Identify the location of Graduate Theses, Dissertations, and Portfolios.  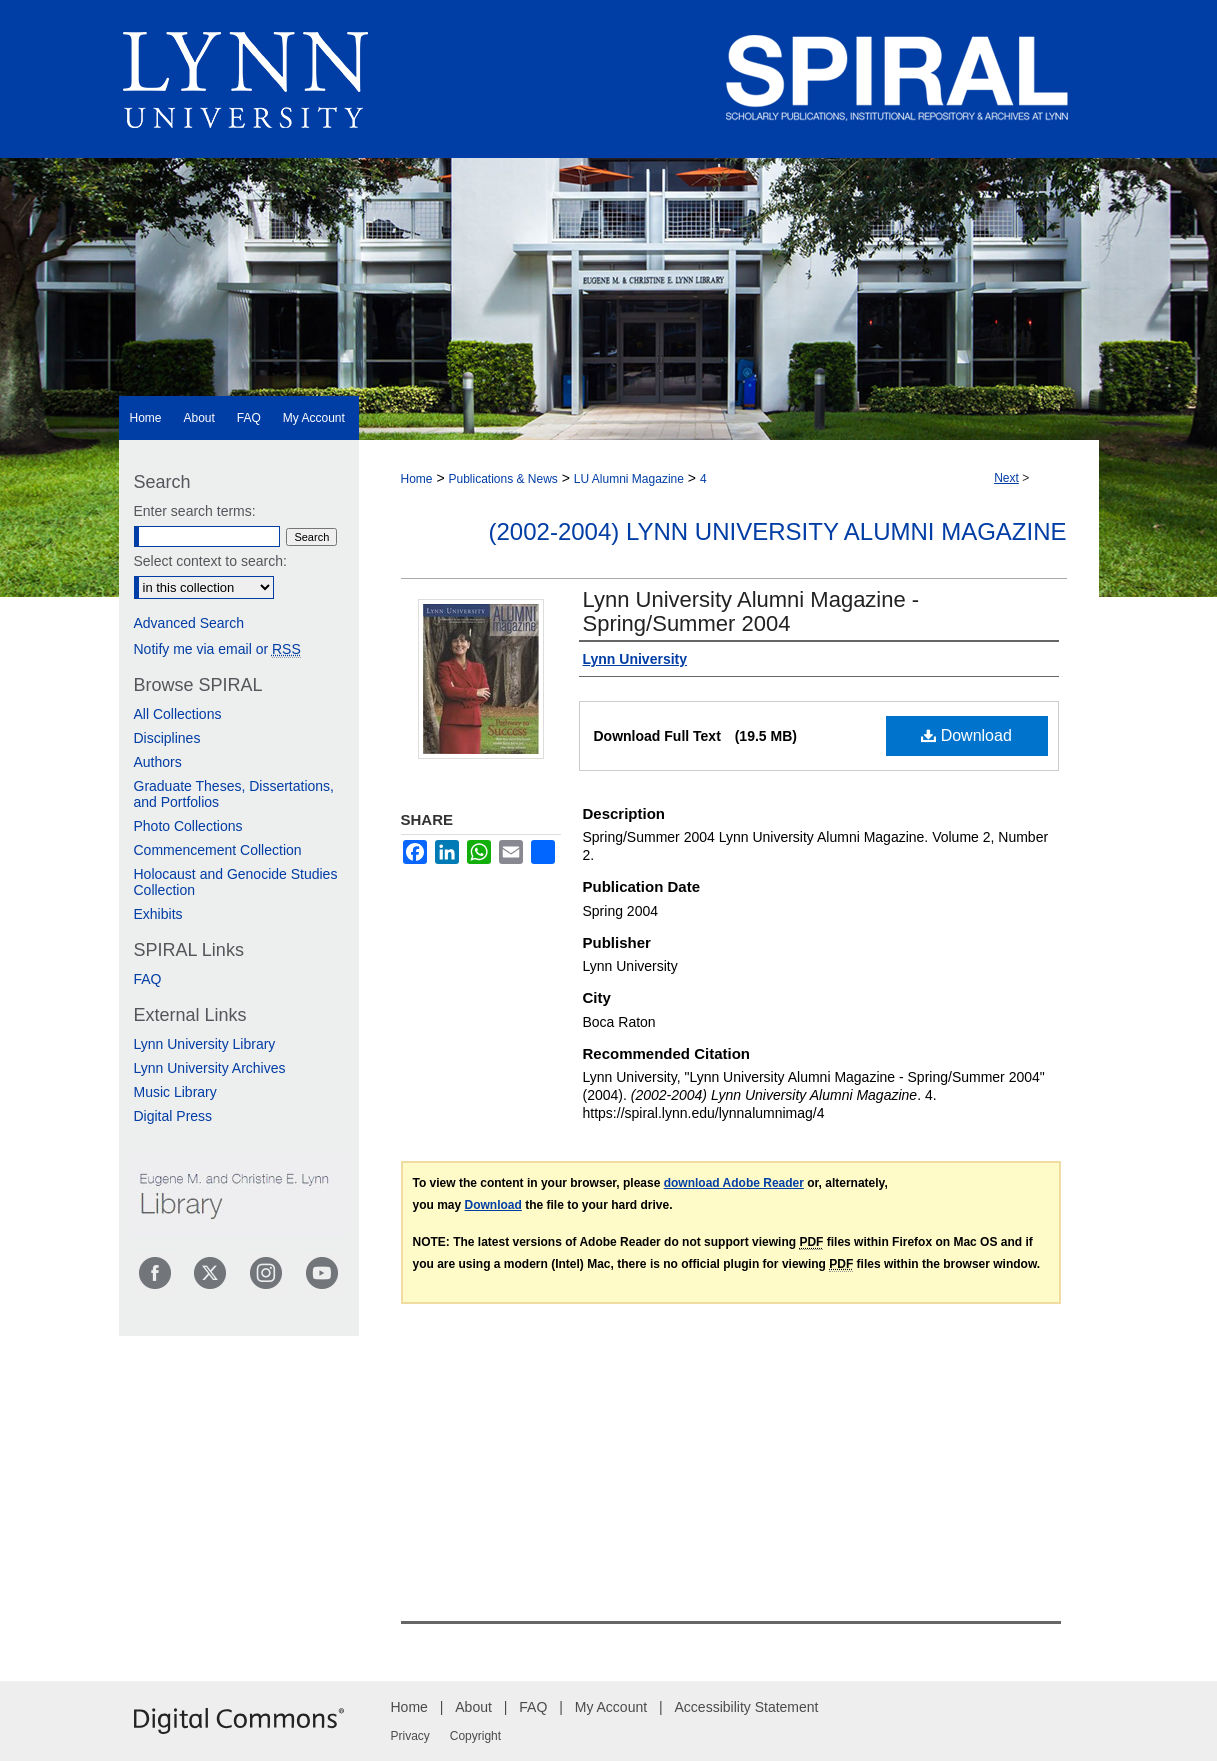
(234, 794).